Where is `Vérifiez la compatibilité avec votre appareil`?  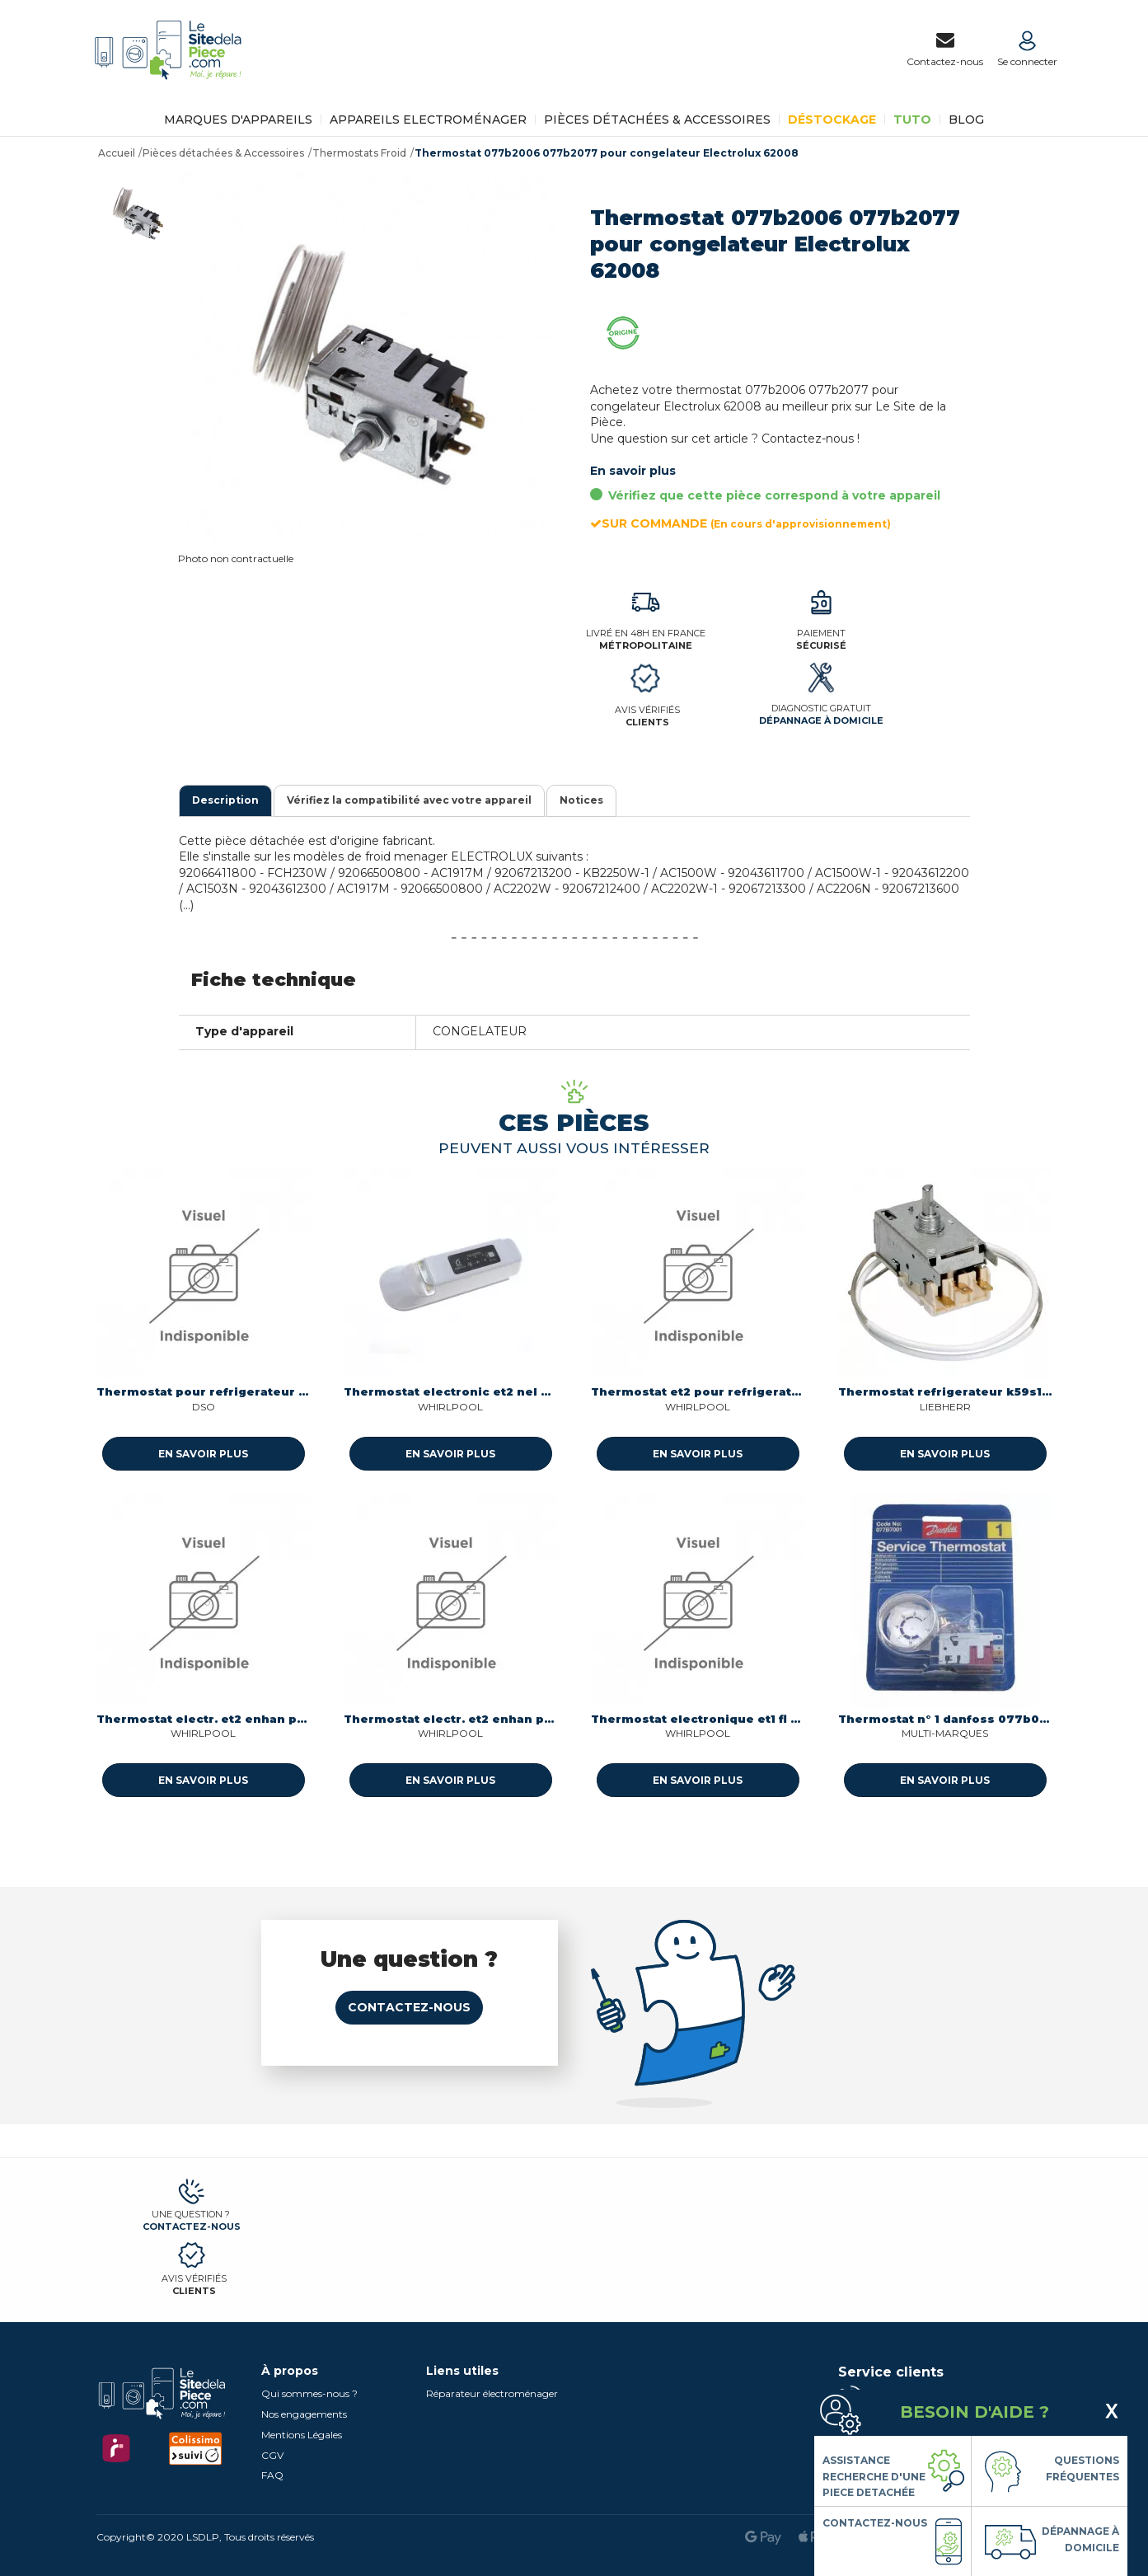 Vérifiez la compatibilité avec votre appareil is located at coordinates (409, 800).